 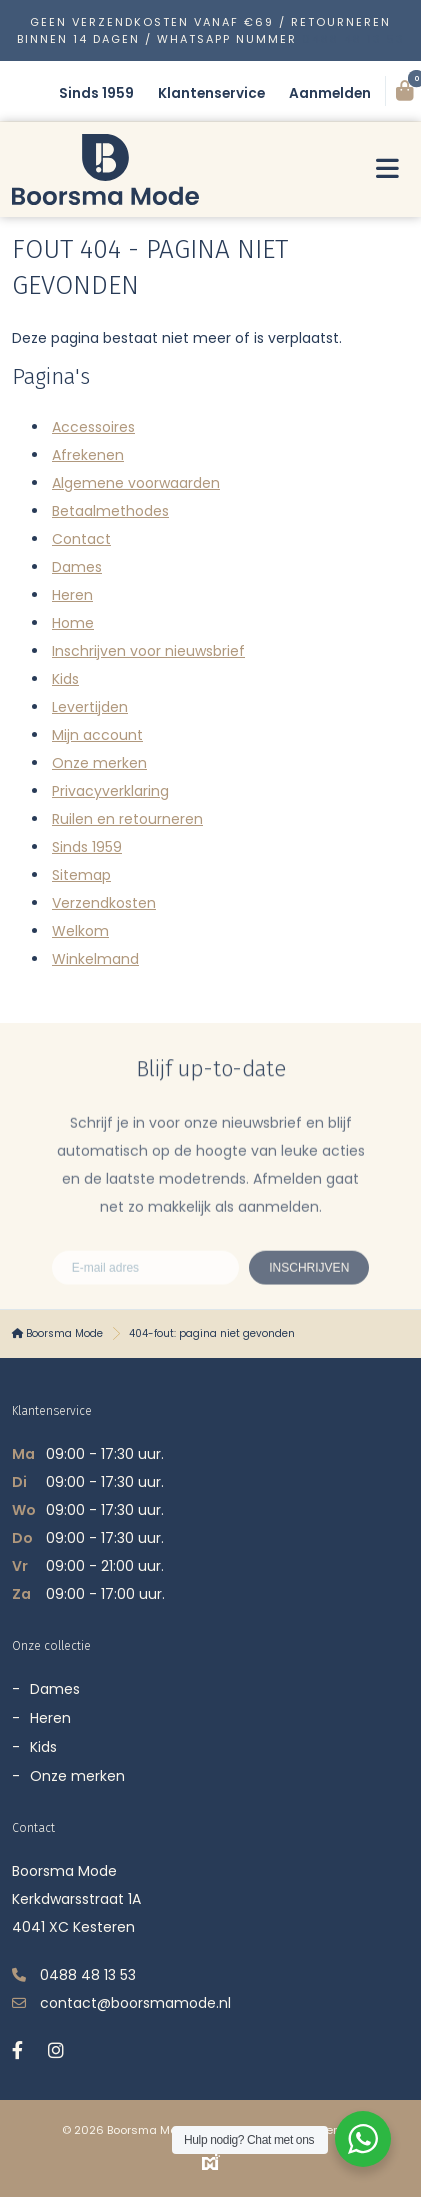 I want to click on Inschrijven voor nieuwsbrief, so click(x=148, y=651).